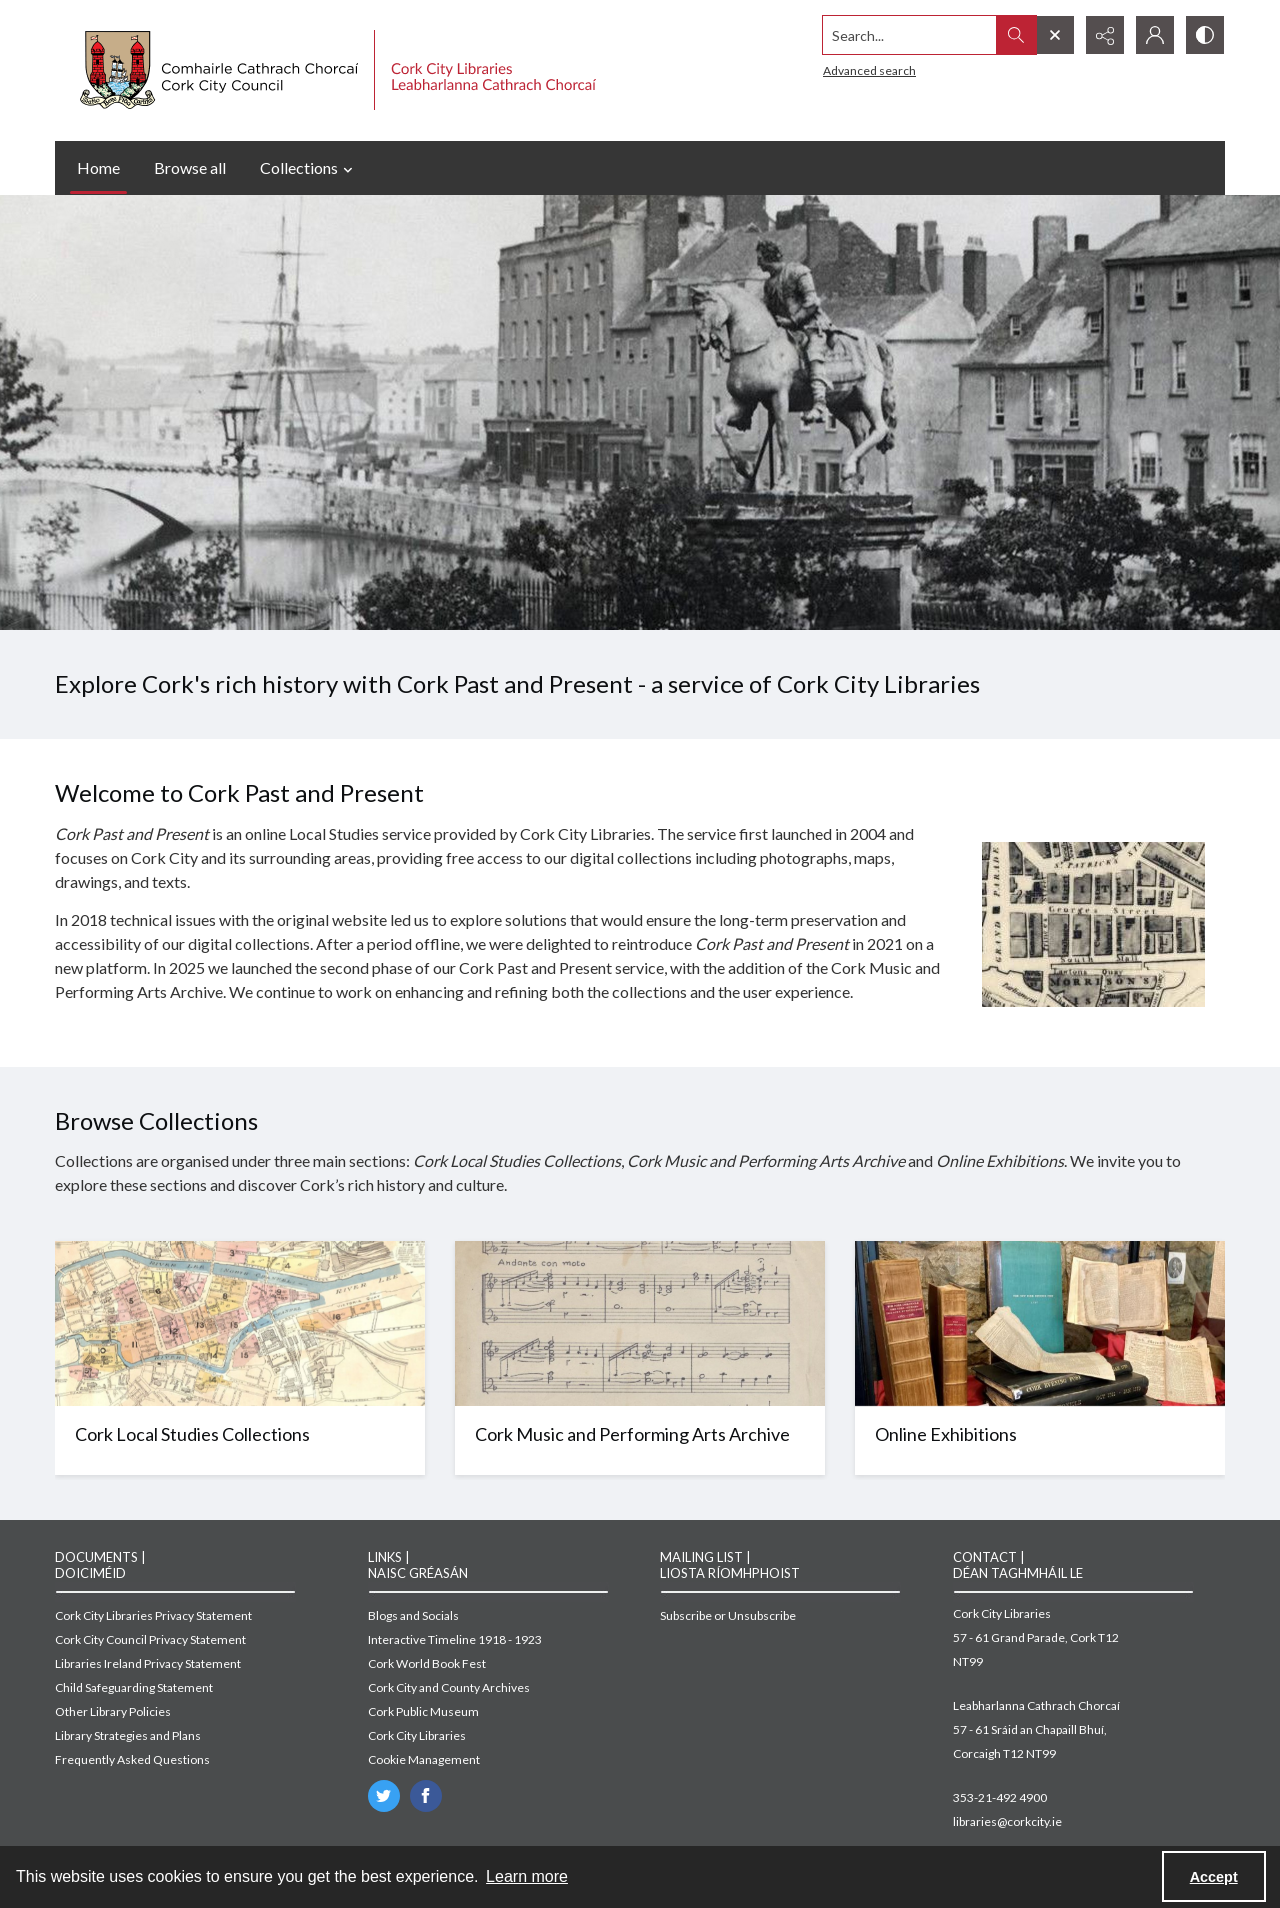  What do you see at coordinates (132, 1759) in the screenshot?
I see `Frequently Asked Questions` at bounding box center [132, 1759].